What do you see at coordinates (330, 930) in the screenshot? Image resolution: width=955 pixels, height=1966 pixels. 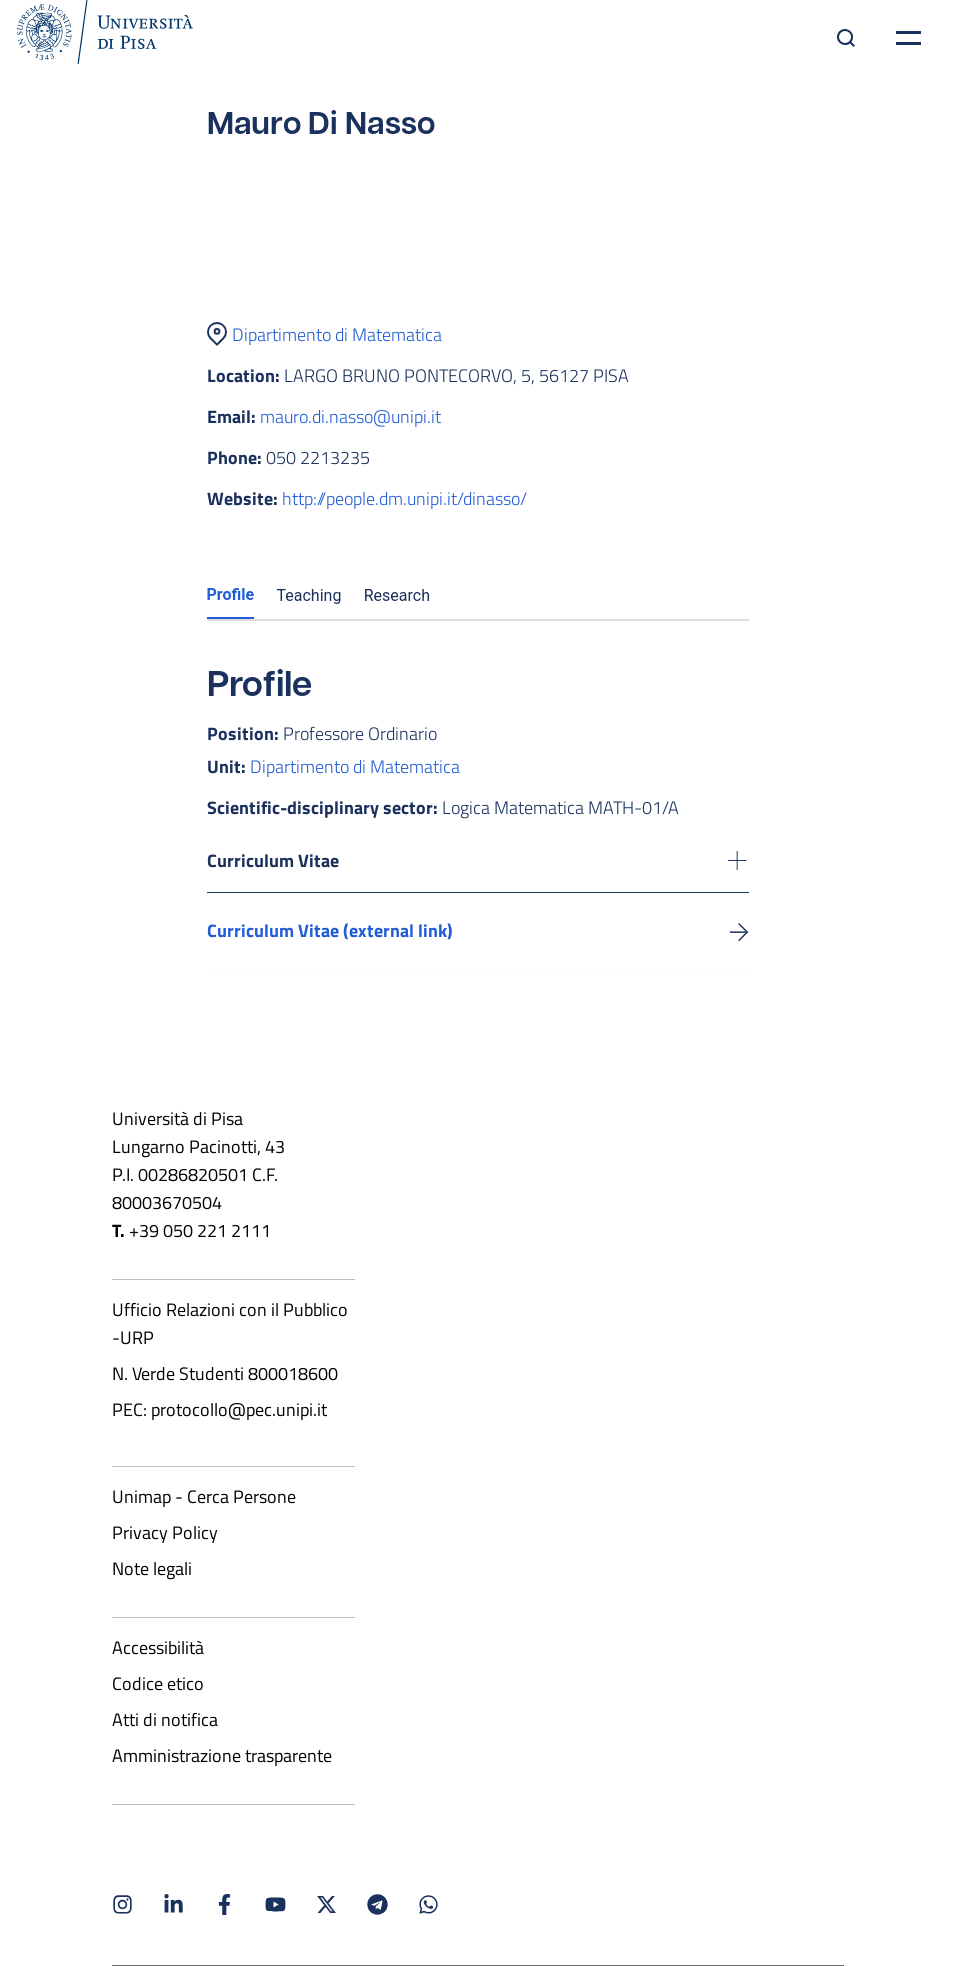 I see `Curriculum Vitae (external link) [Visit the external link to view the CV]` at bounding box center [330, 930].